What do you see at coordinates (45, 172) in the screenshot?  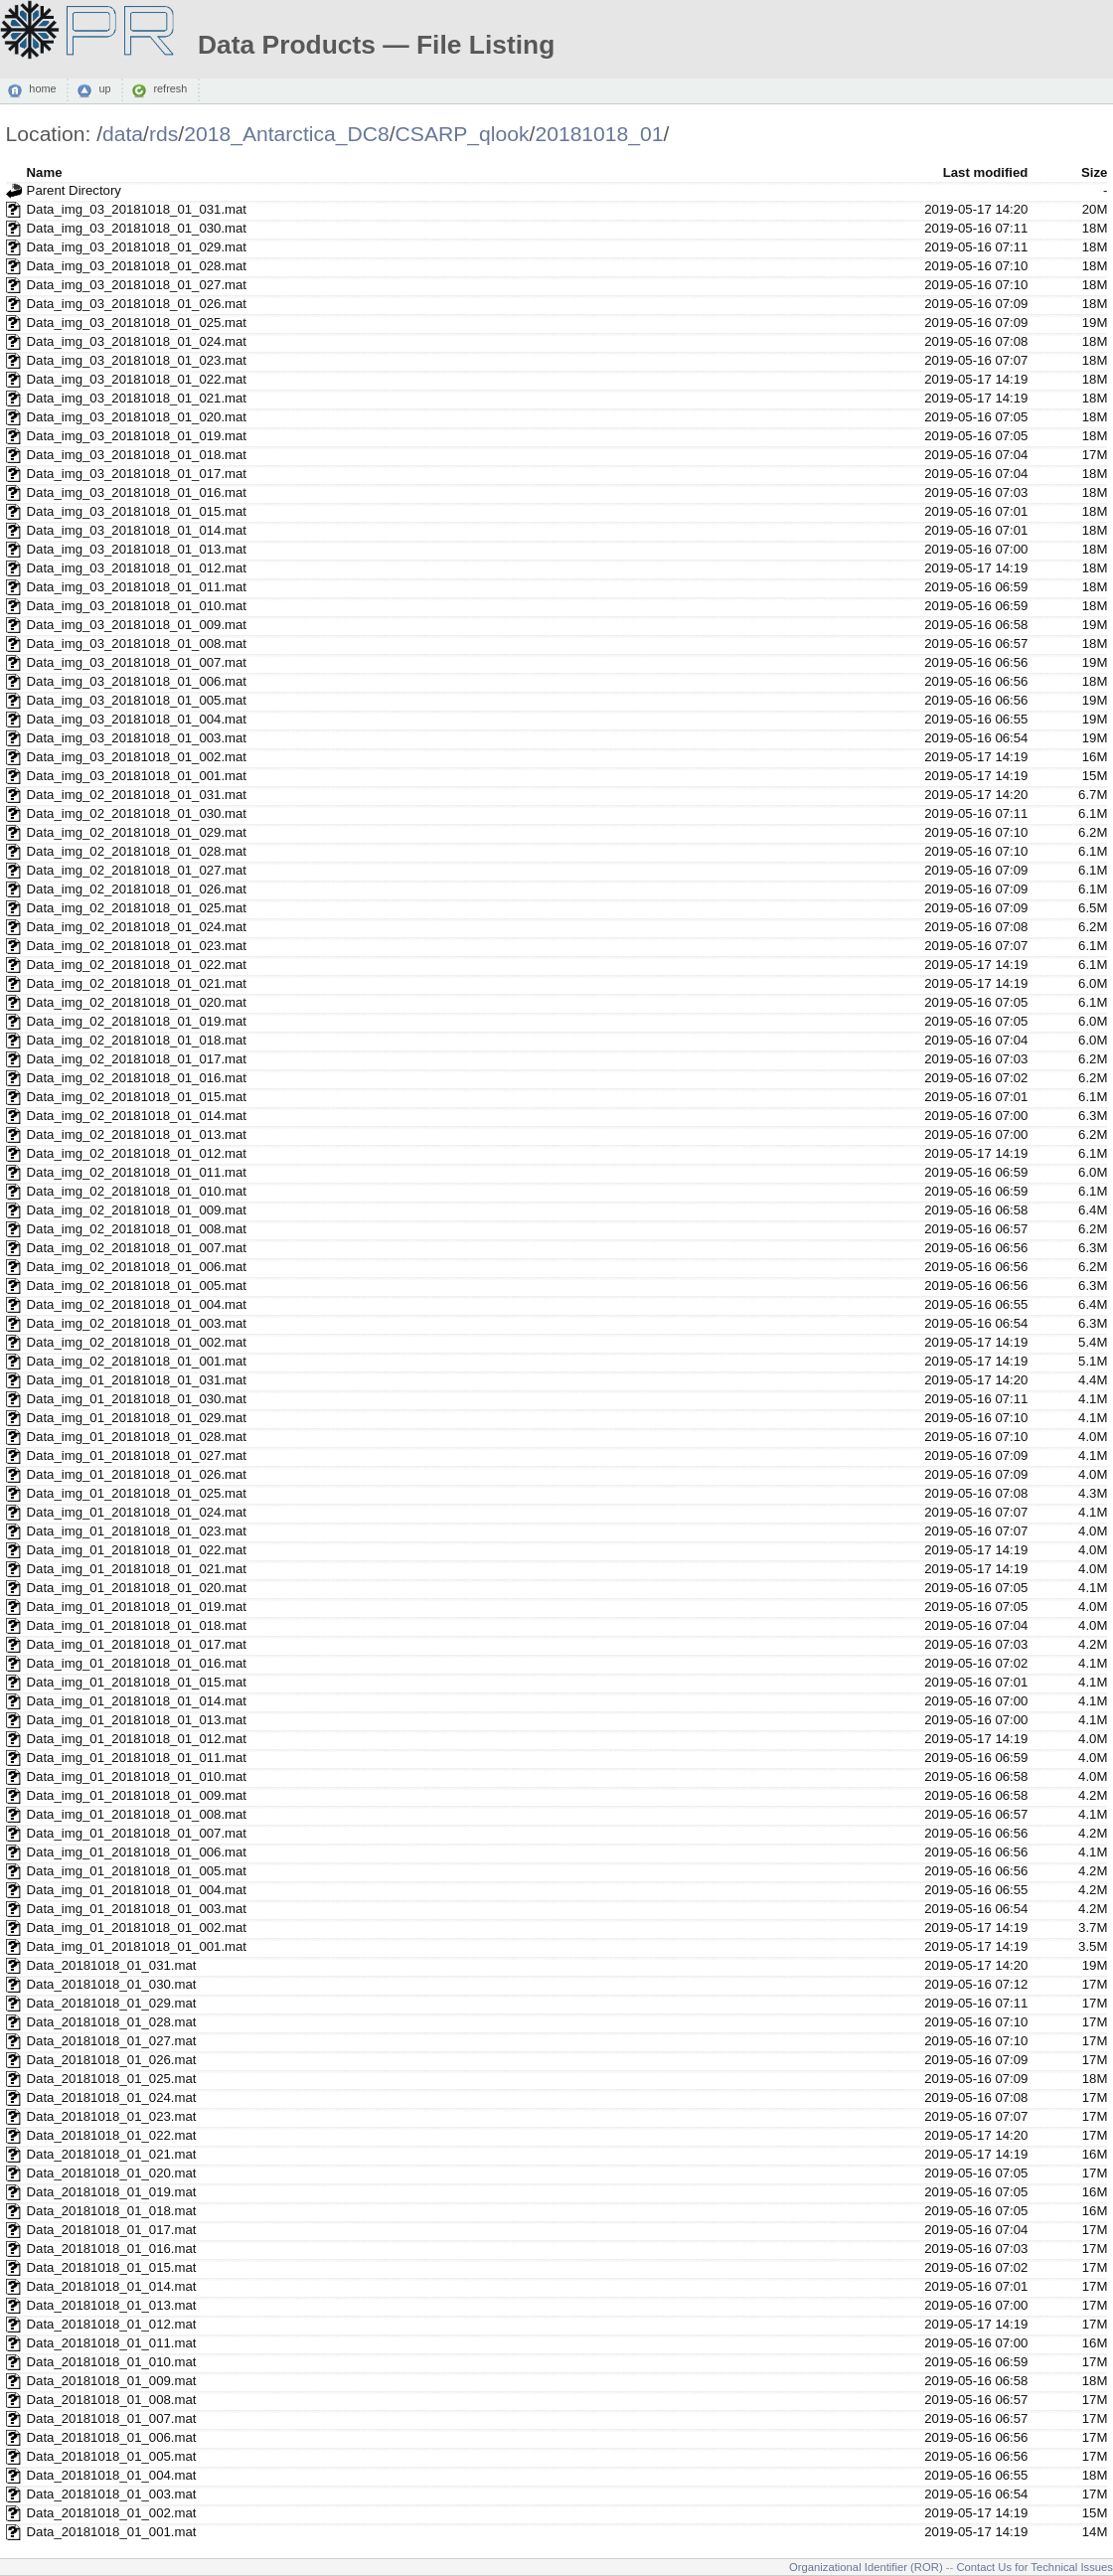 I see `Name` at bounding box center [45, 172].